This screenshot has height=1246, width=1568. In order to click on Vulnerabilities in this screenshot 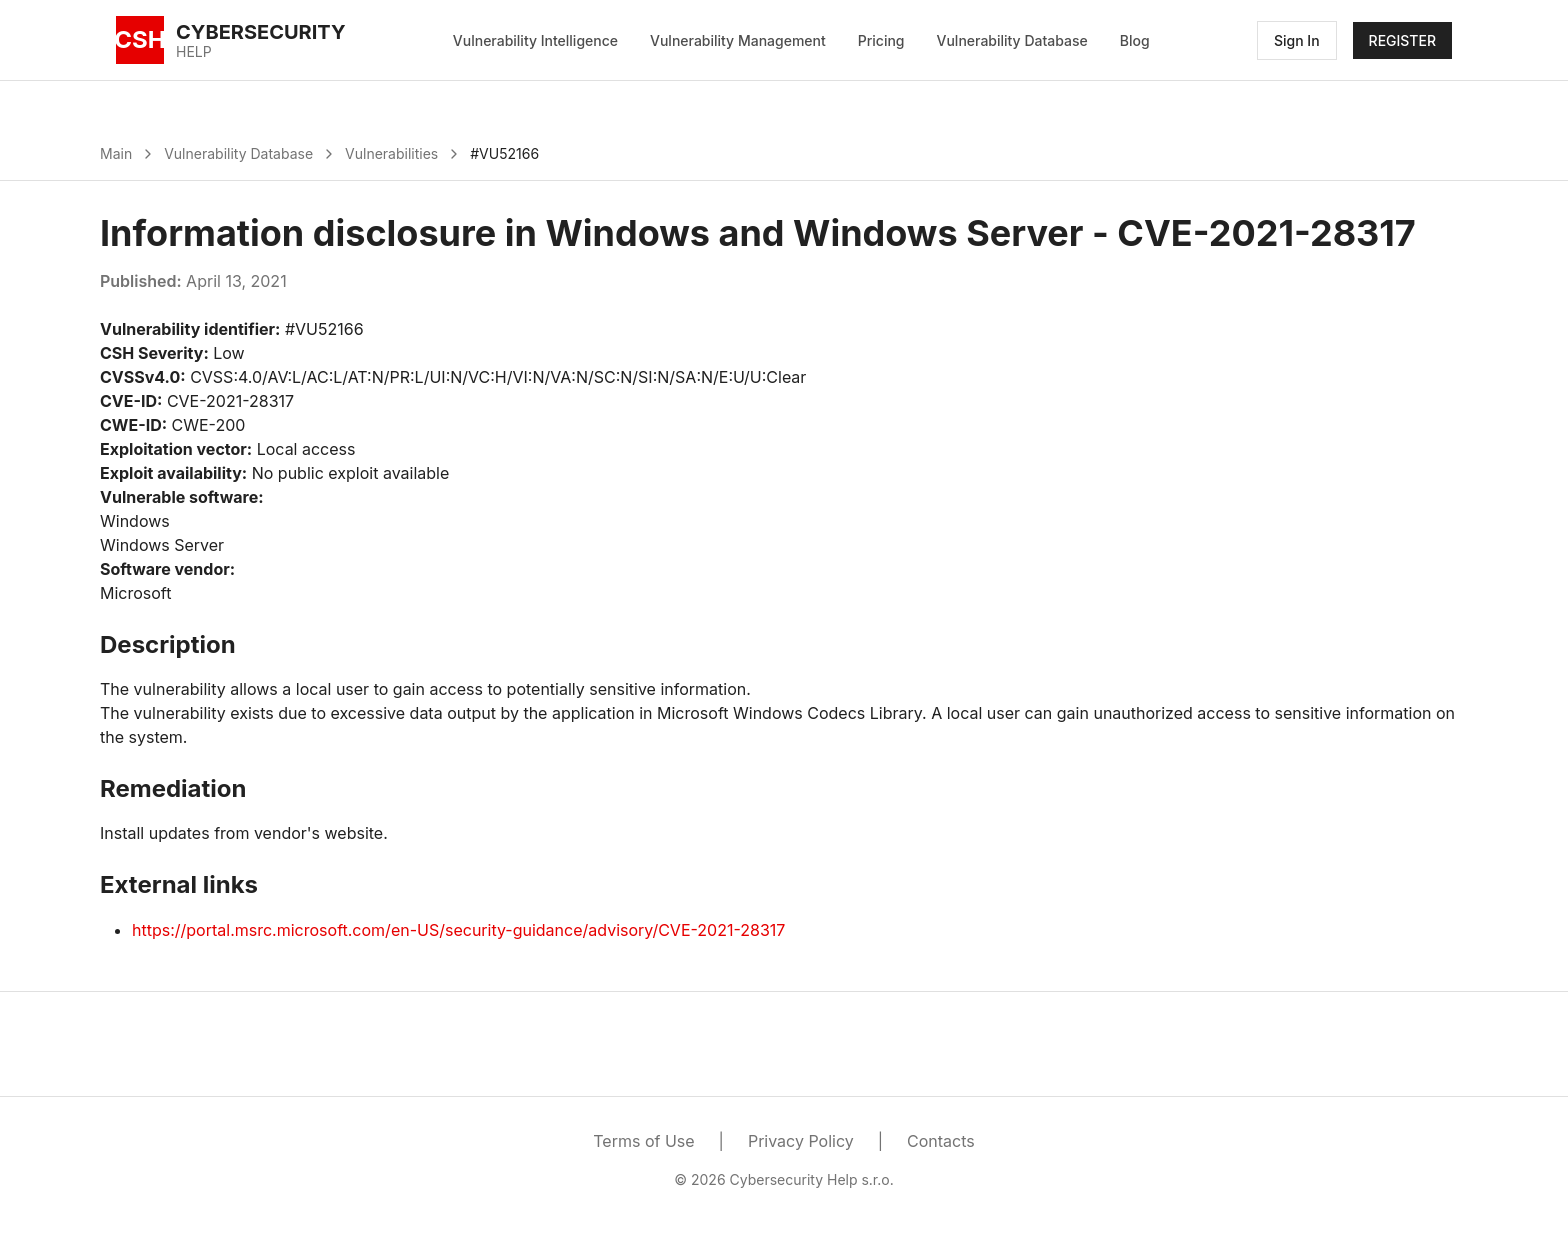, I will do `click(391, 153)`.